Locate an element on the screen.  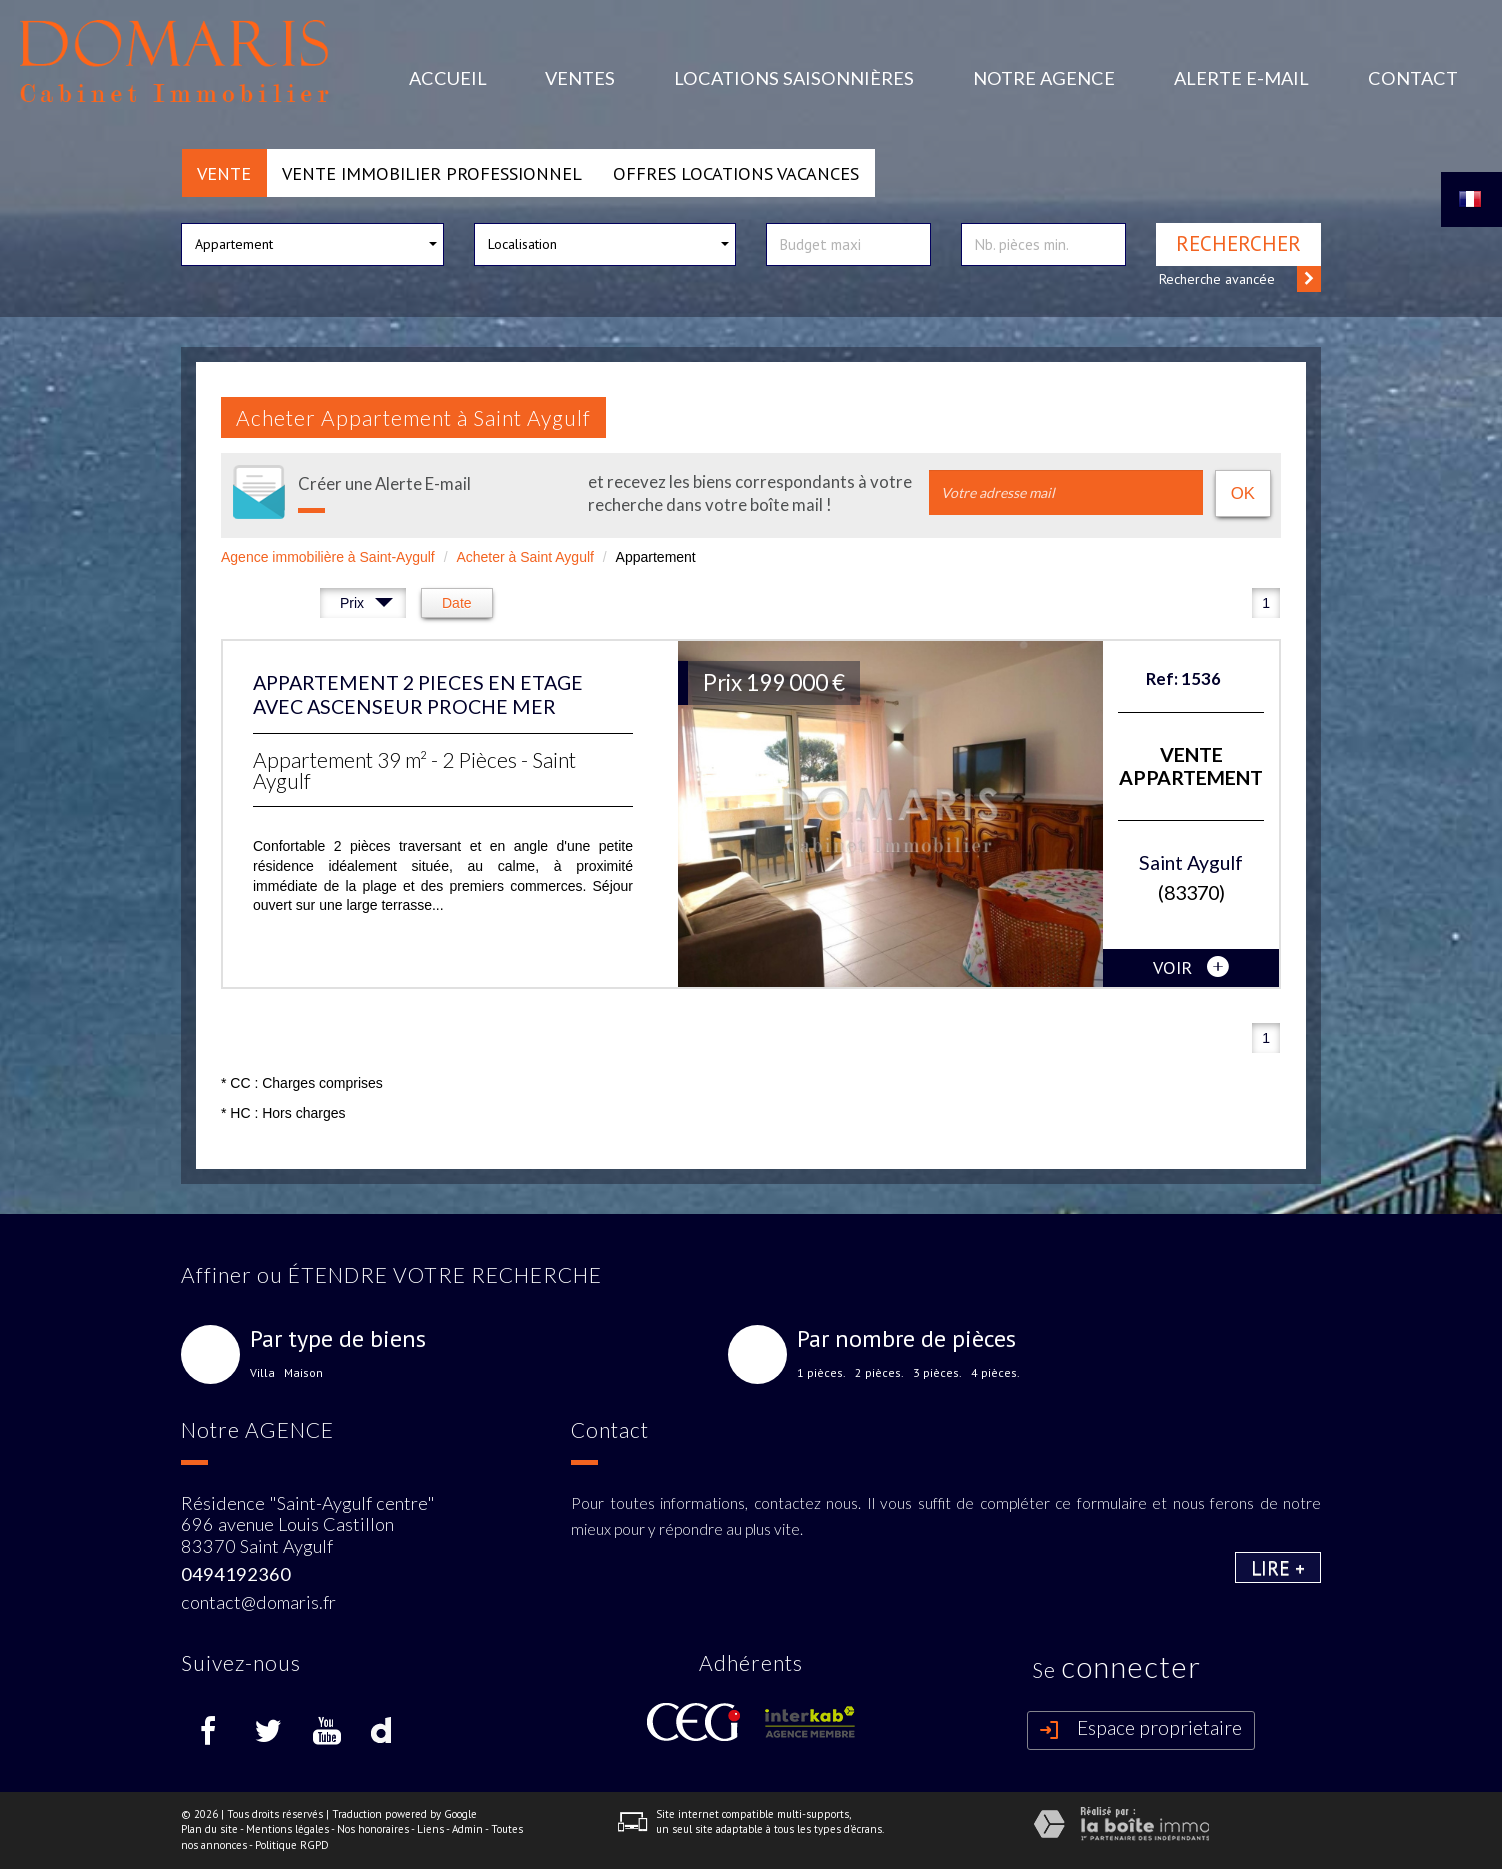
Lire + is located at coordinates (1278, 1567).